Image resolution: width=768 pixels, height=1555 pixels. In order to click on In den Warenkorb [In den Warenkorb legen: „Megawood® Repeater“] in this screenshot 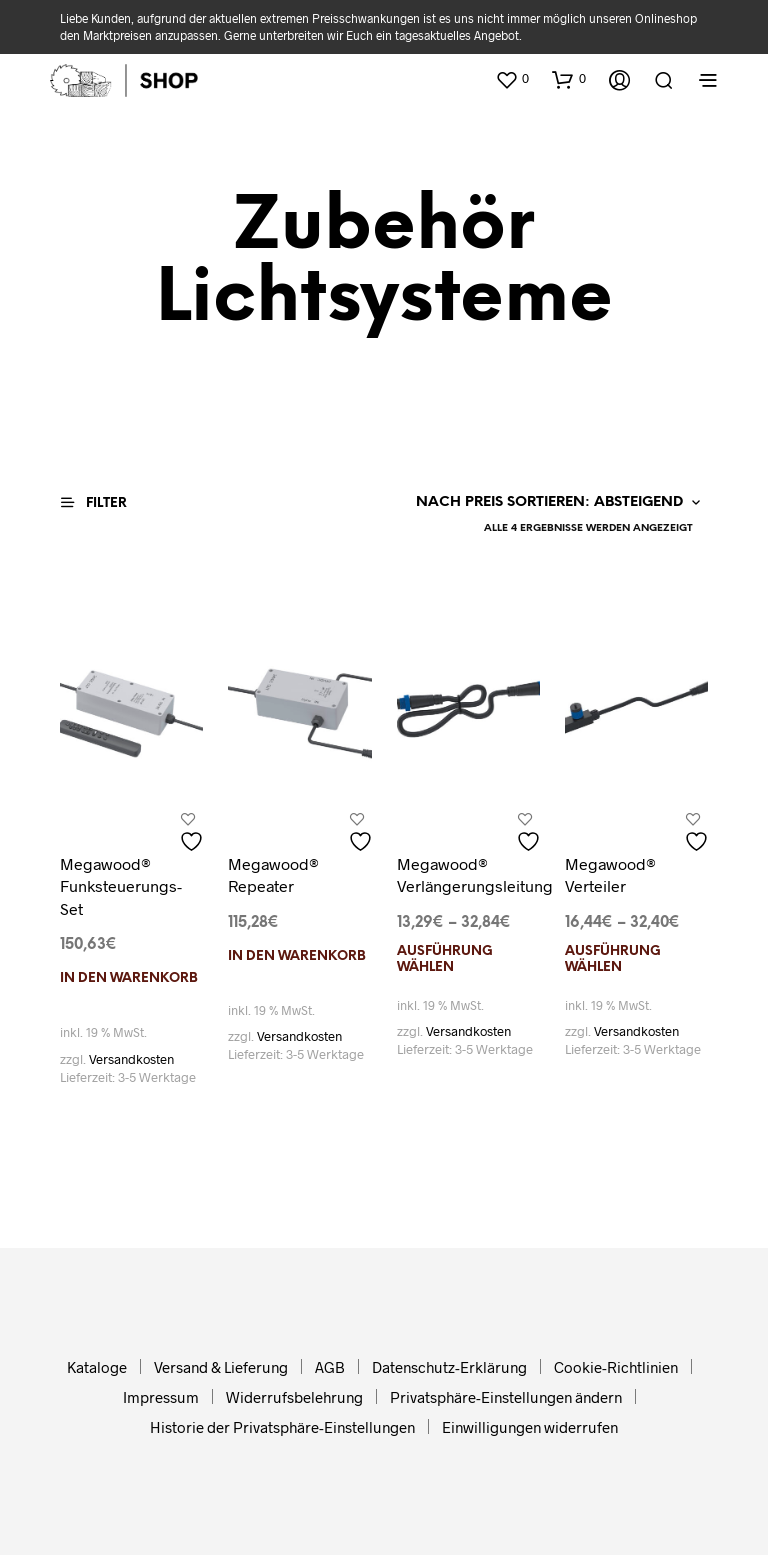, I will do `click(297, 956)`.